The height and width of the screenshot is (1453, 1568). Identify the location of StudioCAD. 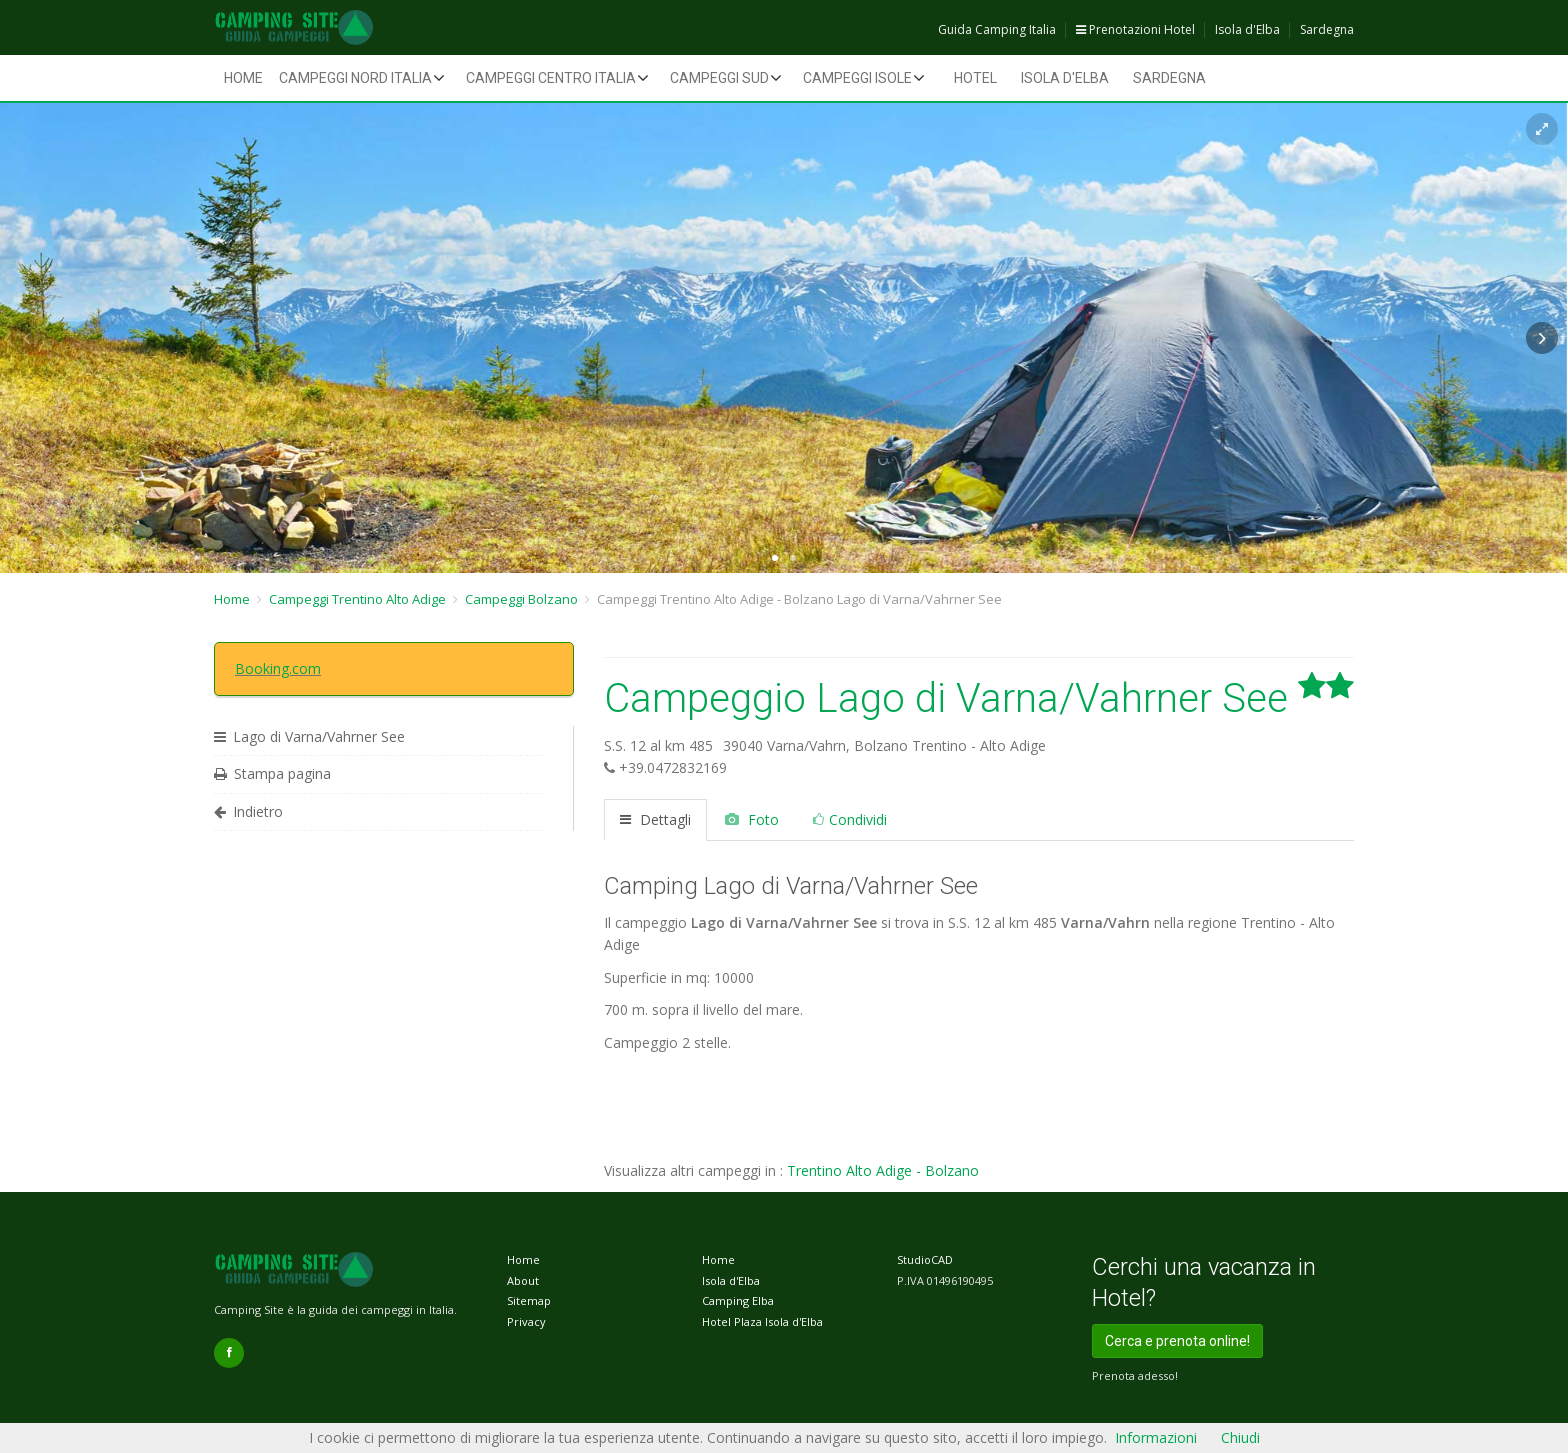
(925, 1259).